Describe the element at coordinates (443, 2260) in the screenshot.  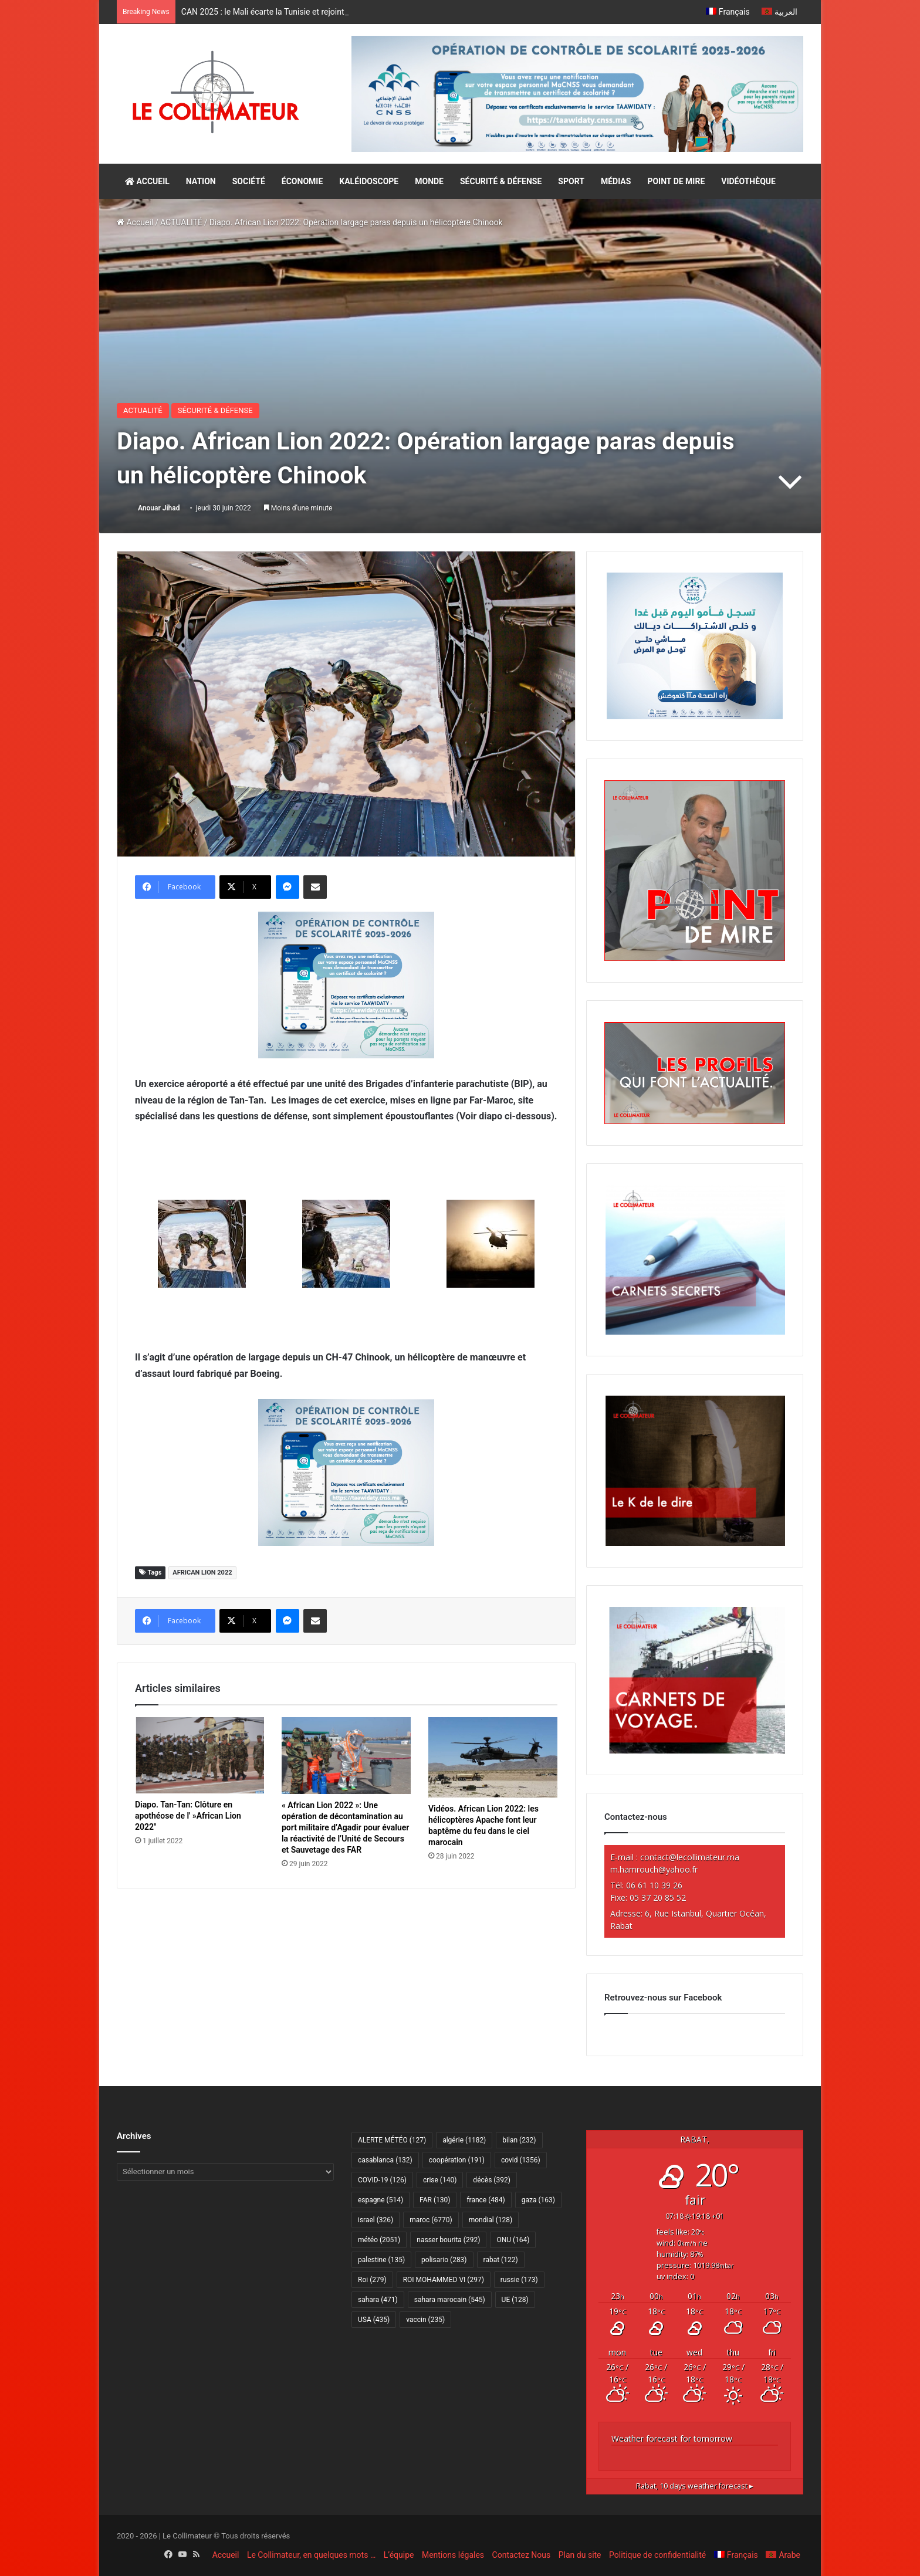
I see `polisario [polisario (283 éléments)]` at that location.